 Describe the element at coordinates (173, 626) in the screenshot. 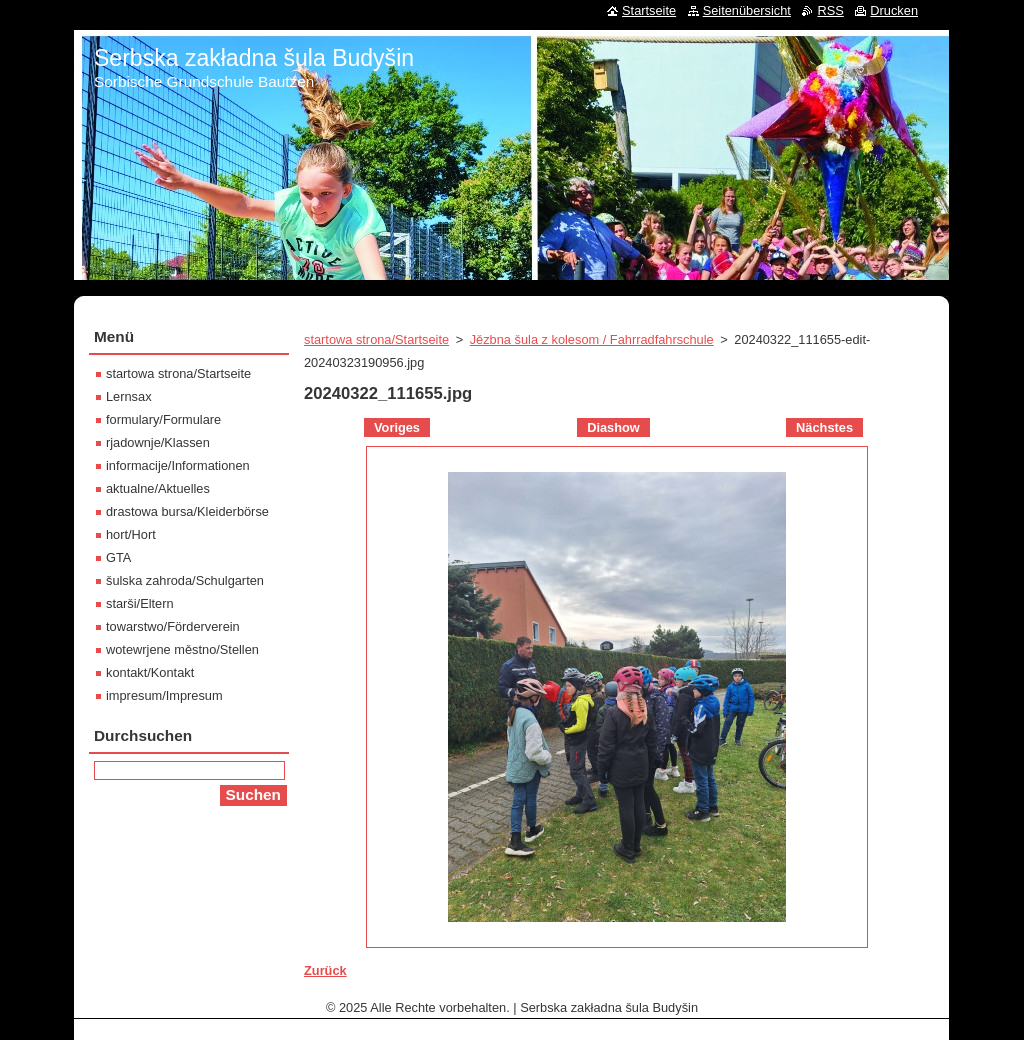

I see `towarstwo/Förderverein` at that location.